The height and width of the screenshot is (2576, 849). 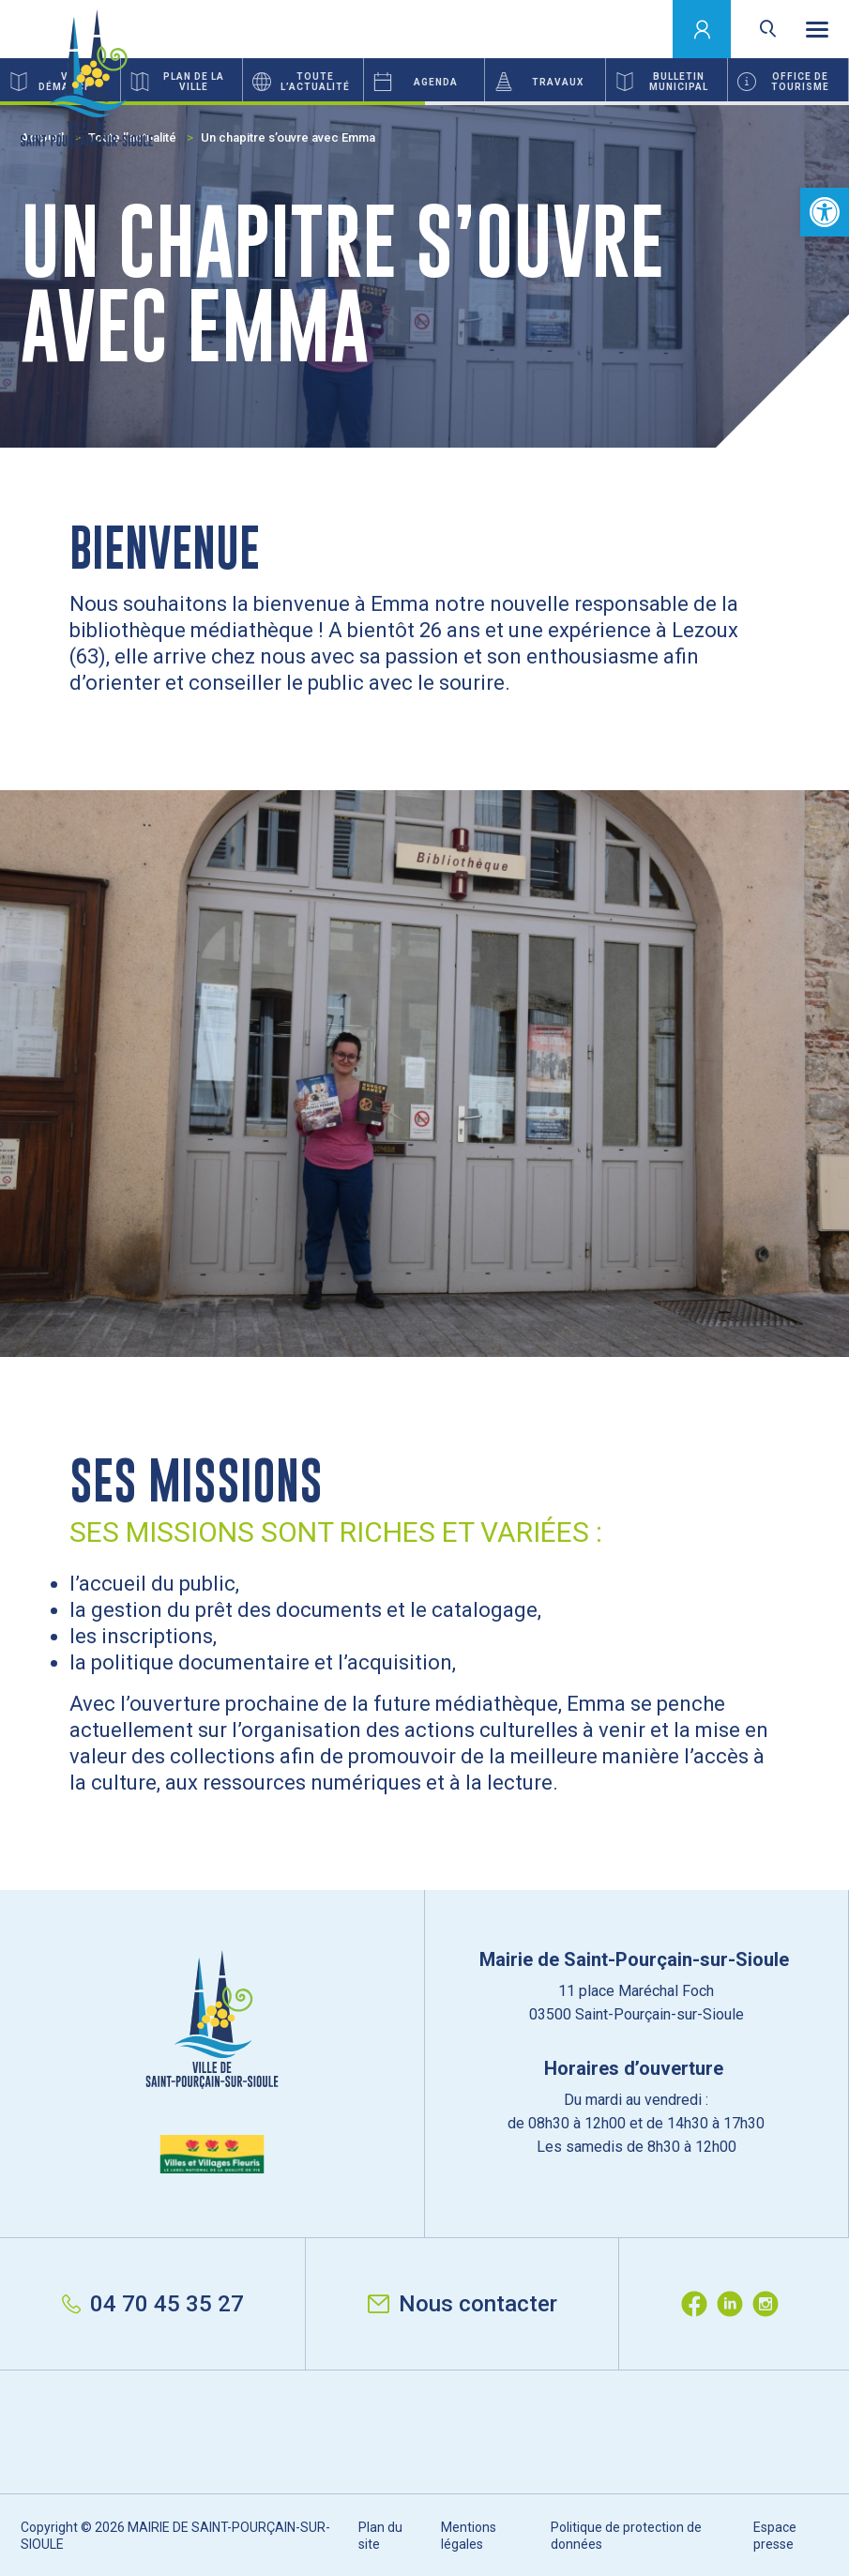 What do you see at coordinates (462, 2304) in the screenshot?
I see `Nous contacter` at bounding box center [462, 2304].